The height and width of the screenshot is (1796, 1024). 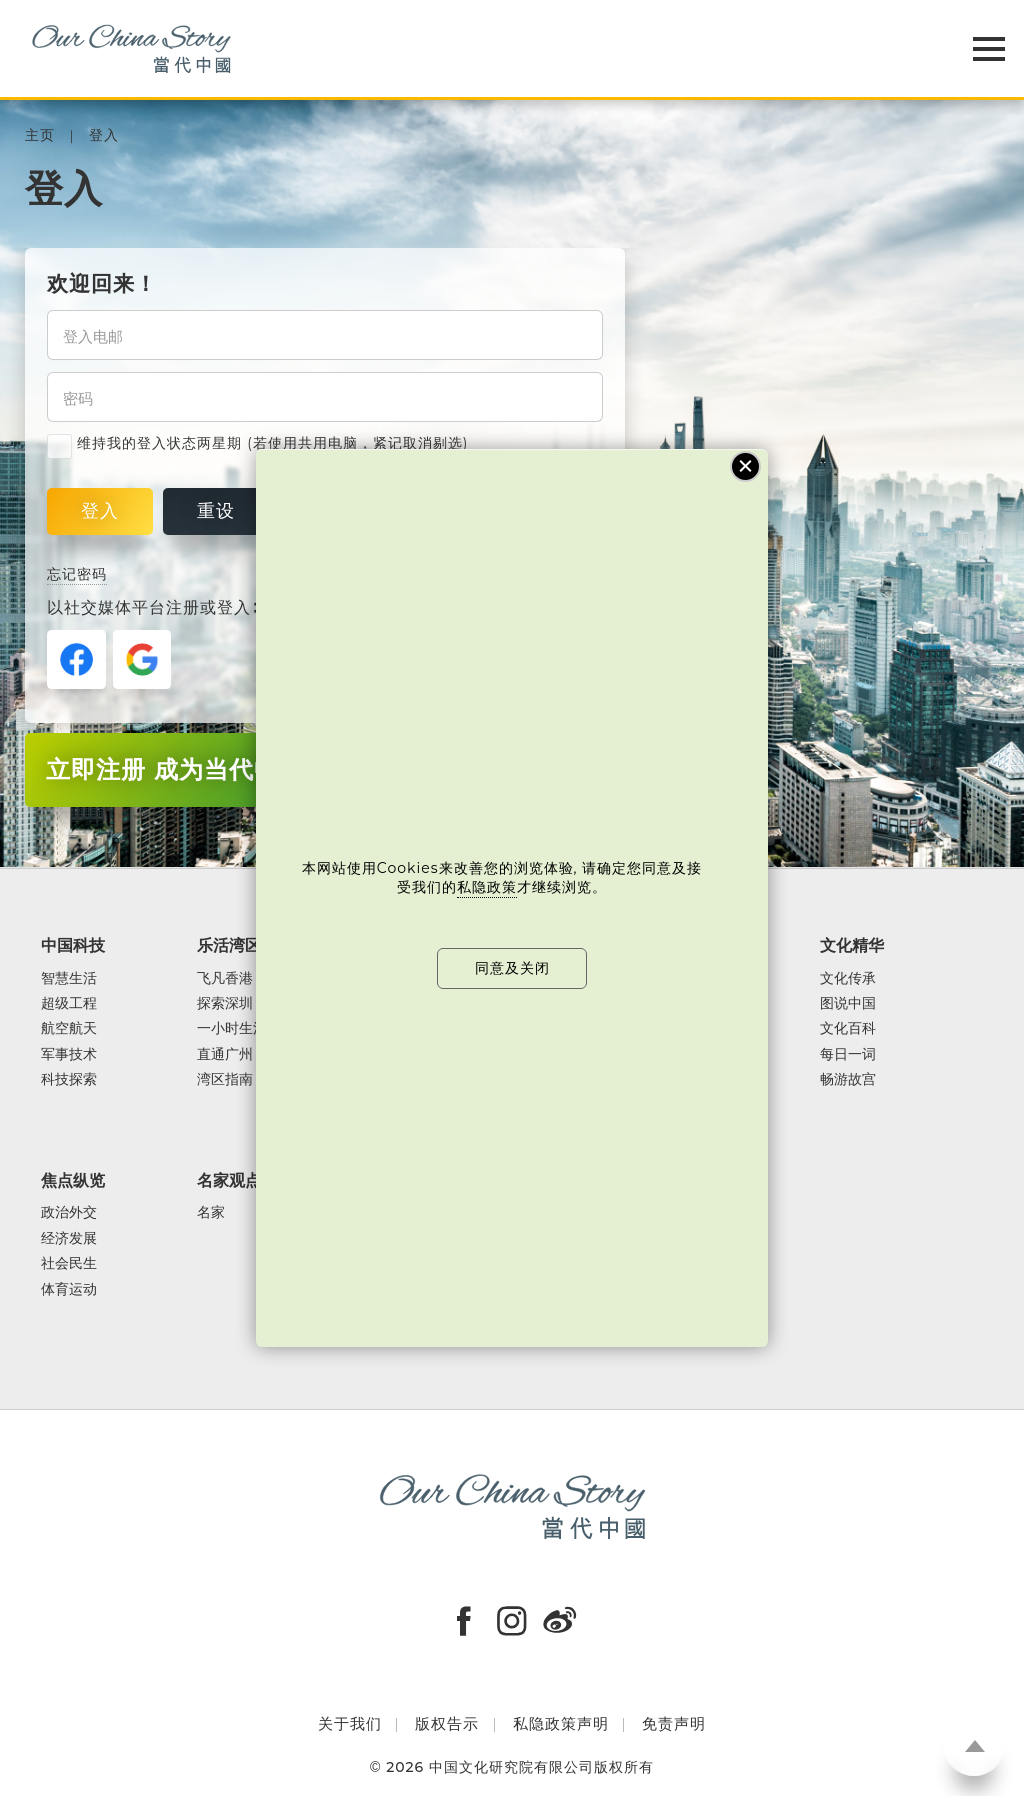 I want to click on 维持我的登入状态两星期 (若使用共用电脑，紧记取消剔选), so click(x=257, y=443).